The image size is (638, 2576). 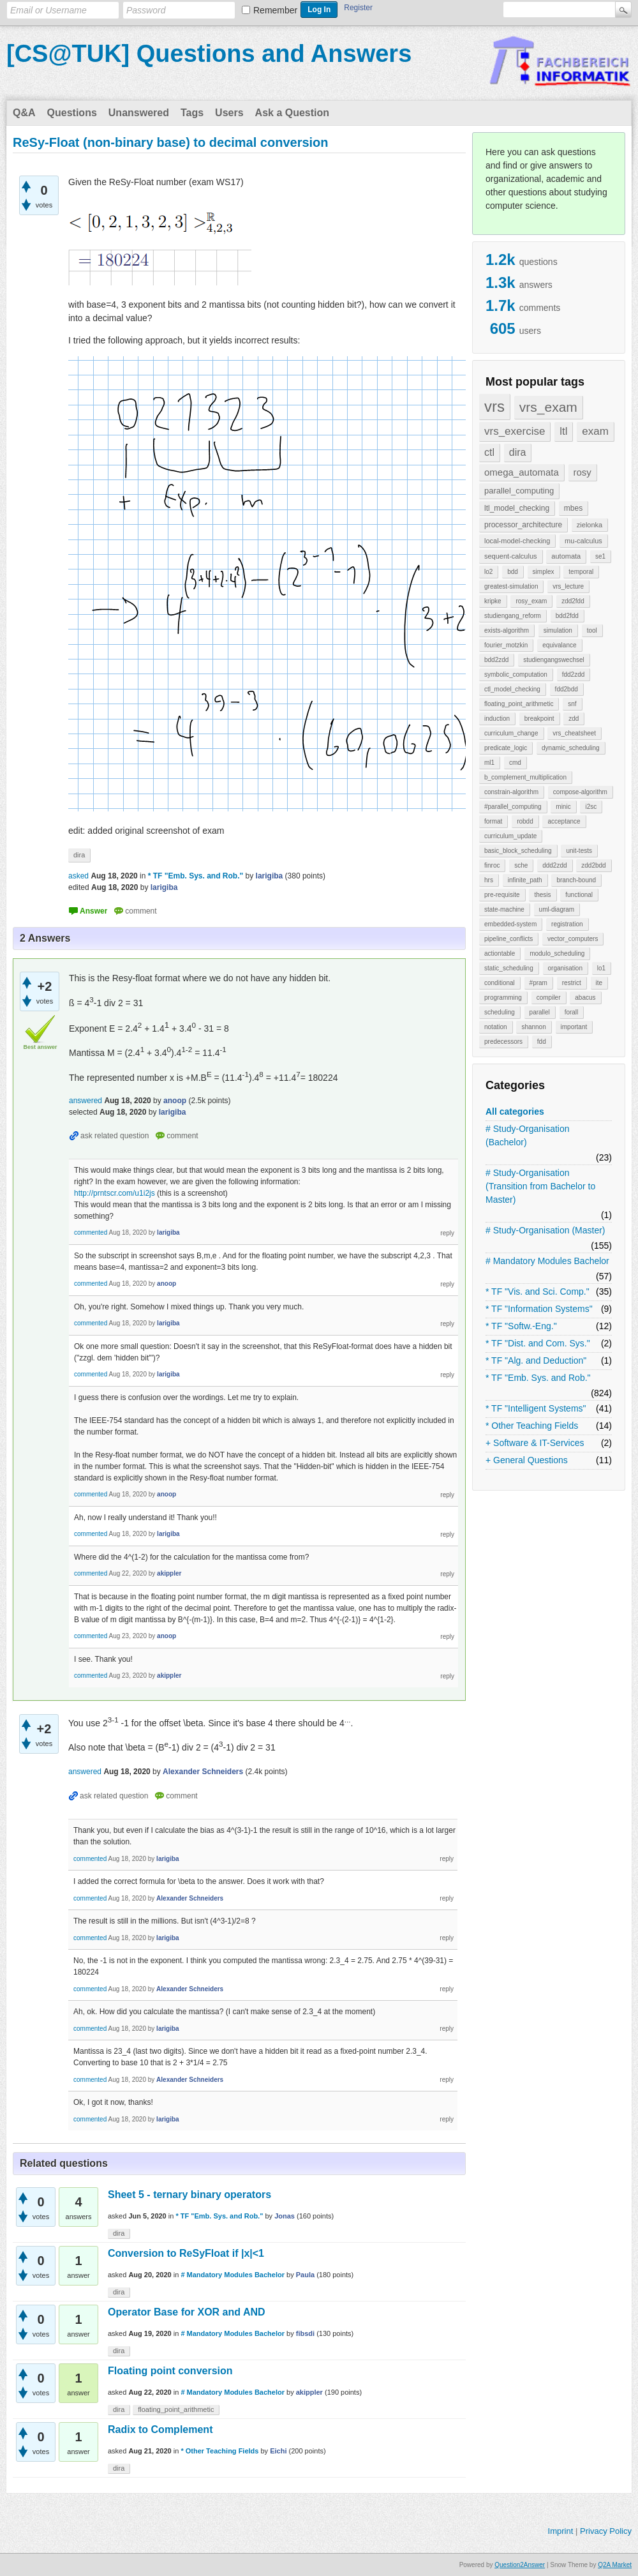 I want to click on akippler, so click(x=309, y=2392).